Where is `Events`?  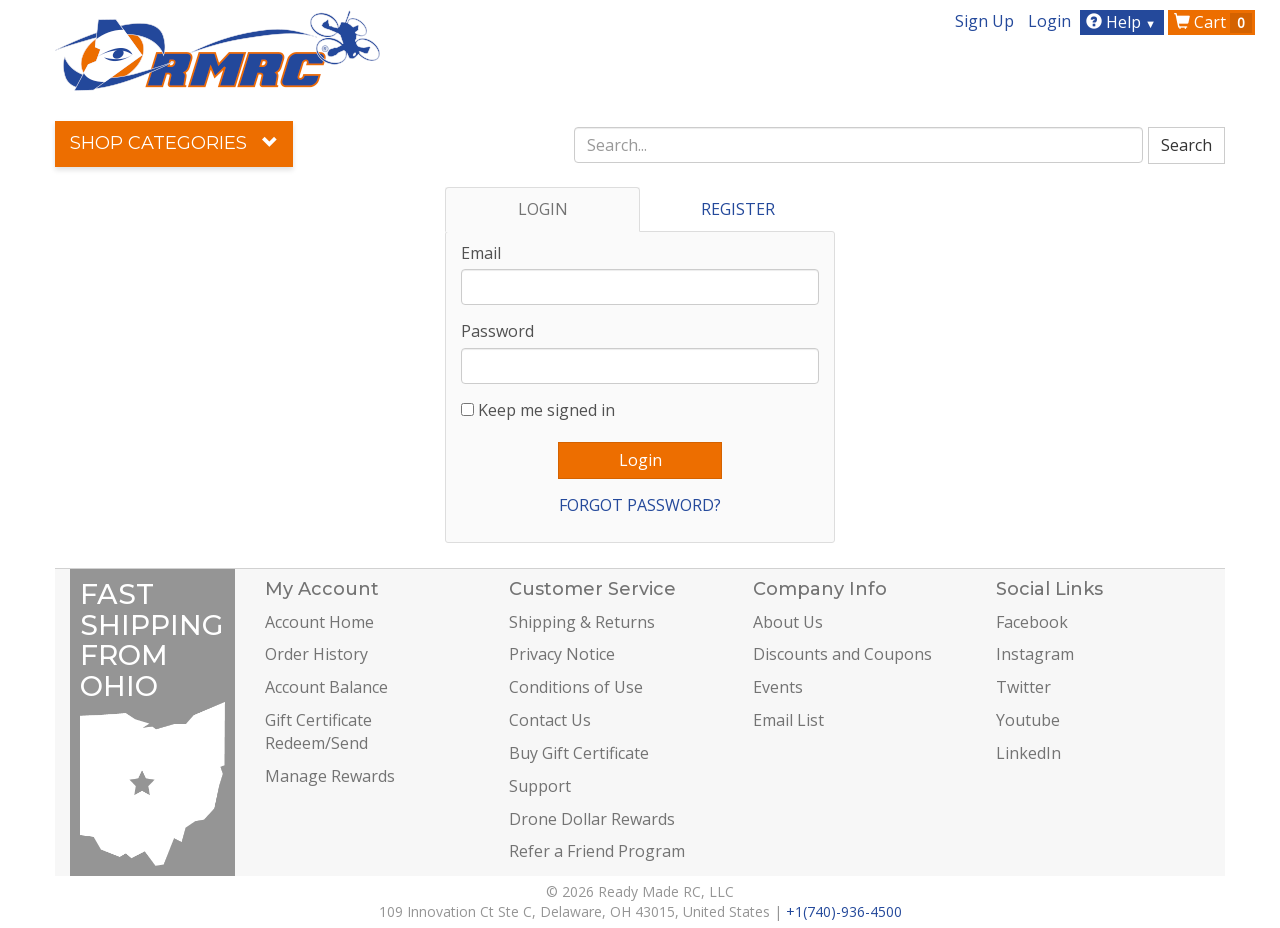 Events is located at coordinates (778, 687).